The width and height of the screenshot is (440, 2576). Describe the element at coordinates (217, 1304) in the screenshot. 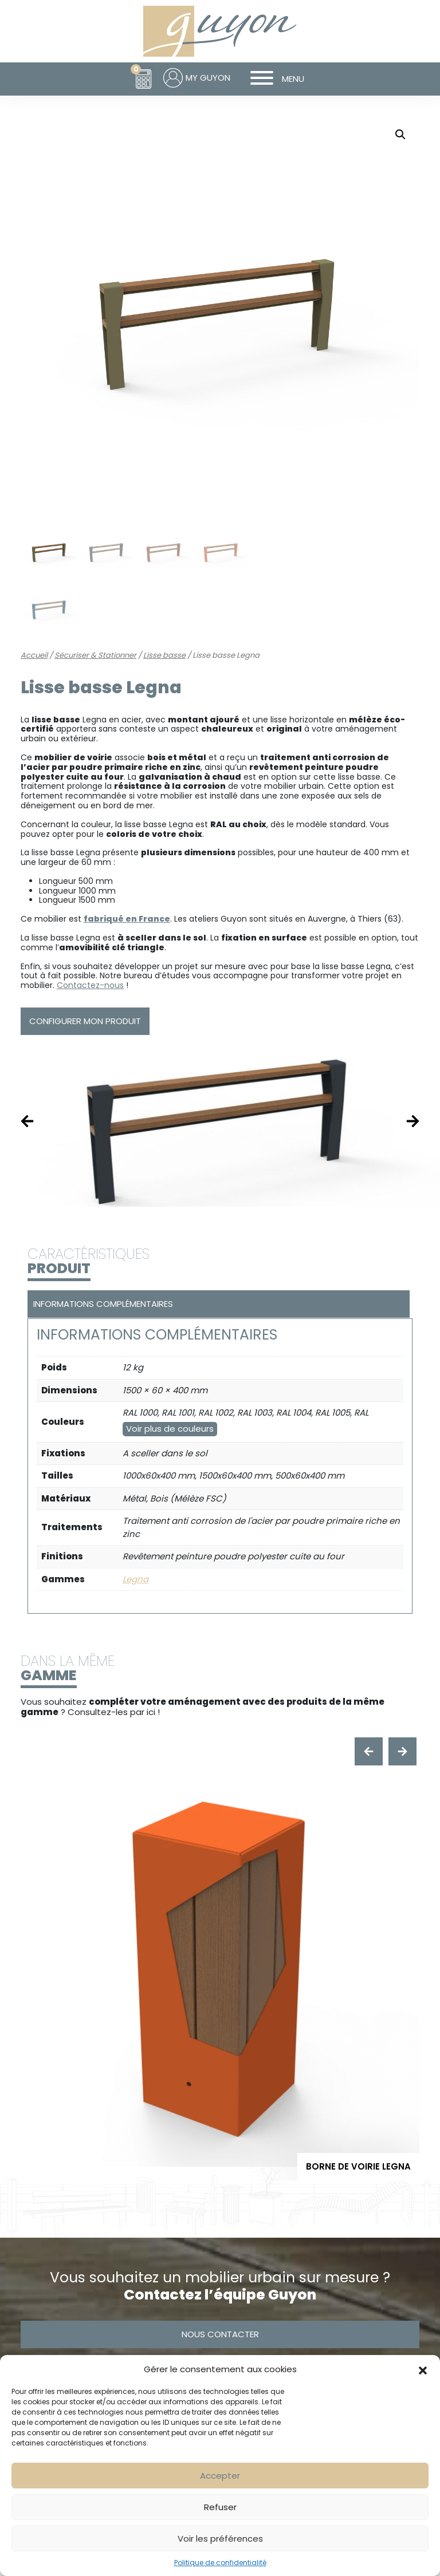

I see `[tab]` at that location.